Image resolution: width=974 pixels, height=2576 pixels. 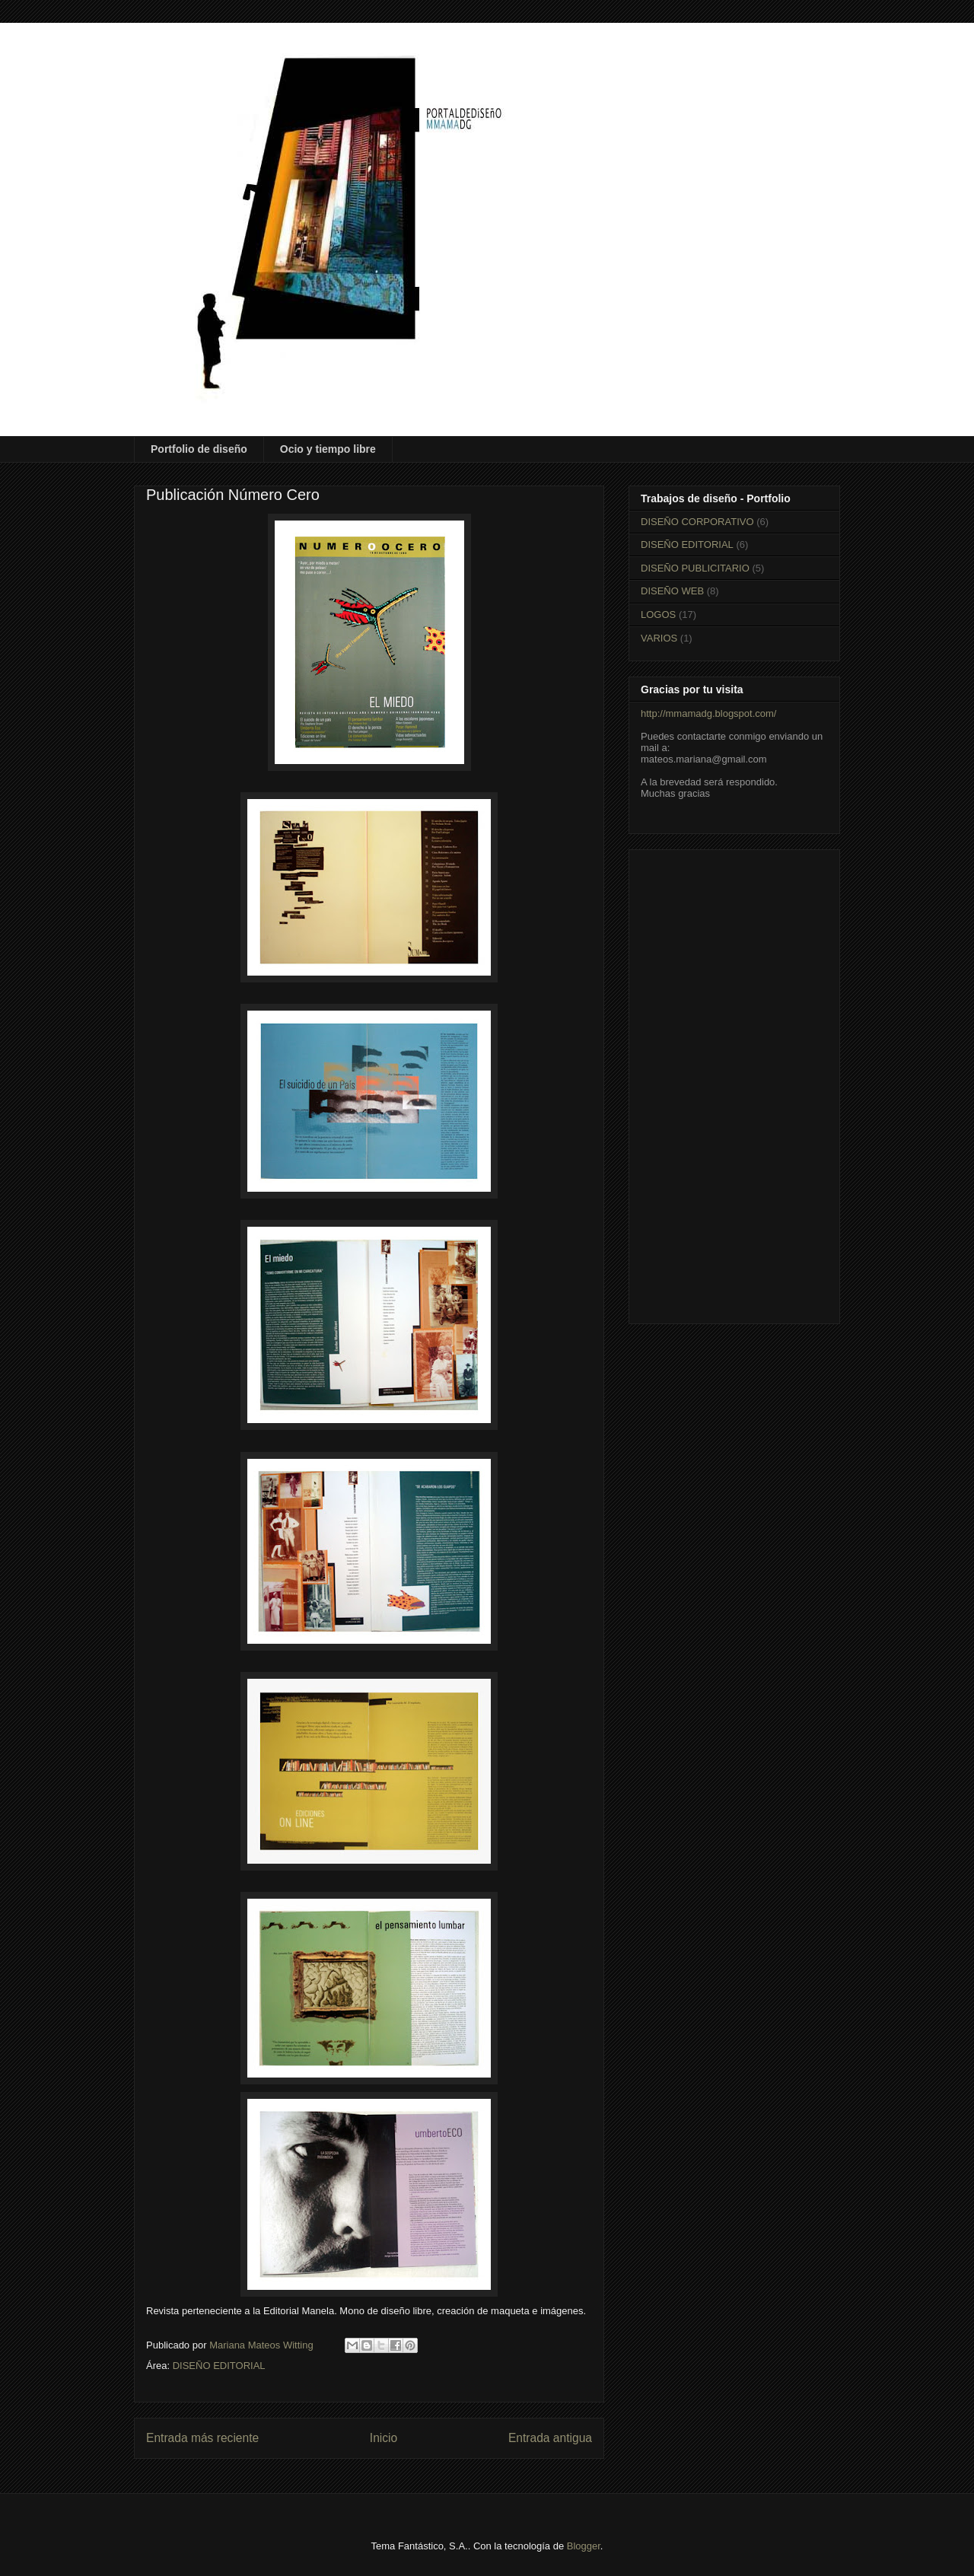 What do you see at coordinates (695, 568) in the screenshot?
I see `DISEÑO PUBLICITARIO` at bounding box center [695, 568].